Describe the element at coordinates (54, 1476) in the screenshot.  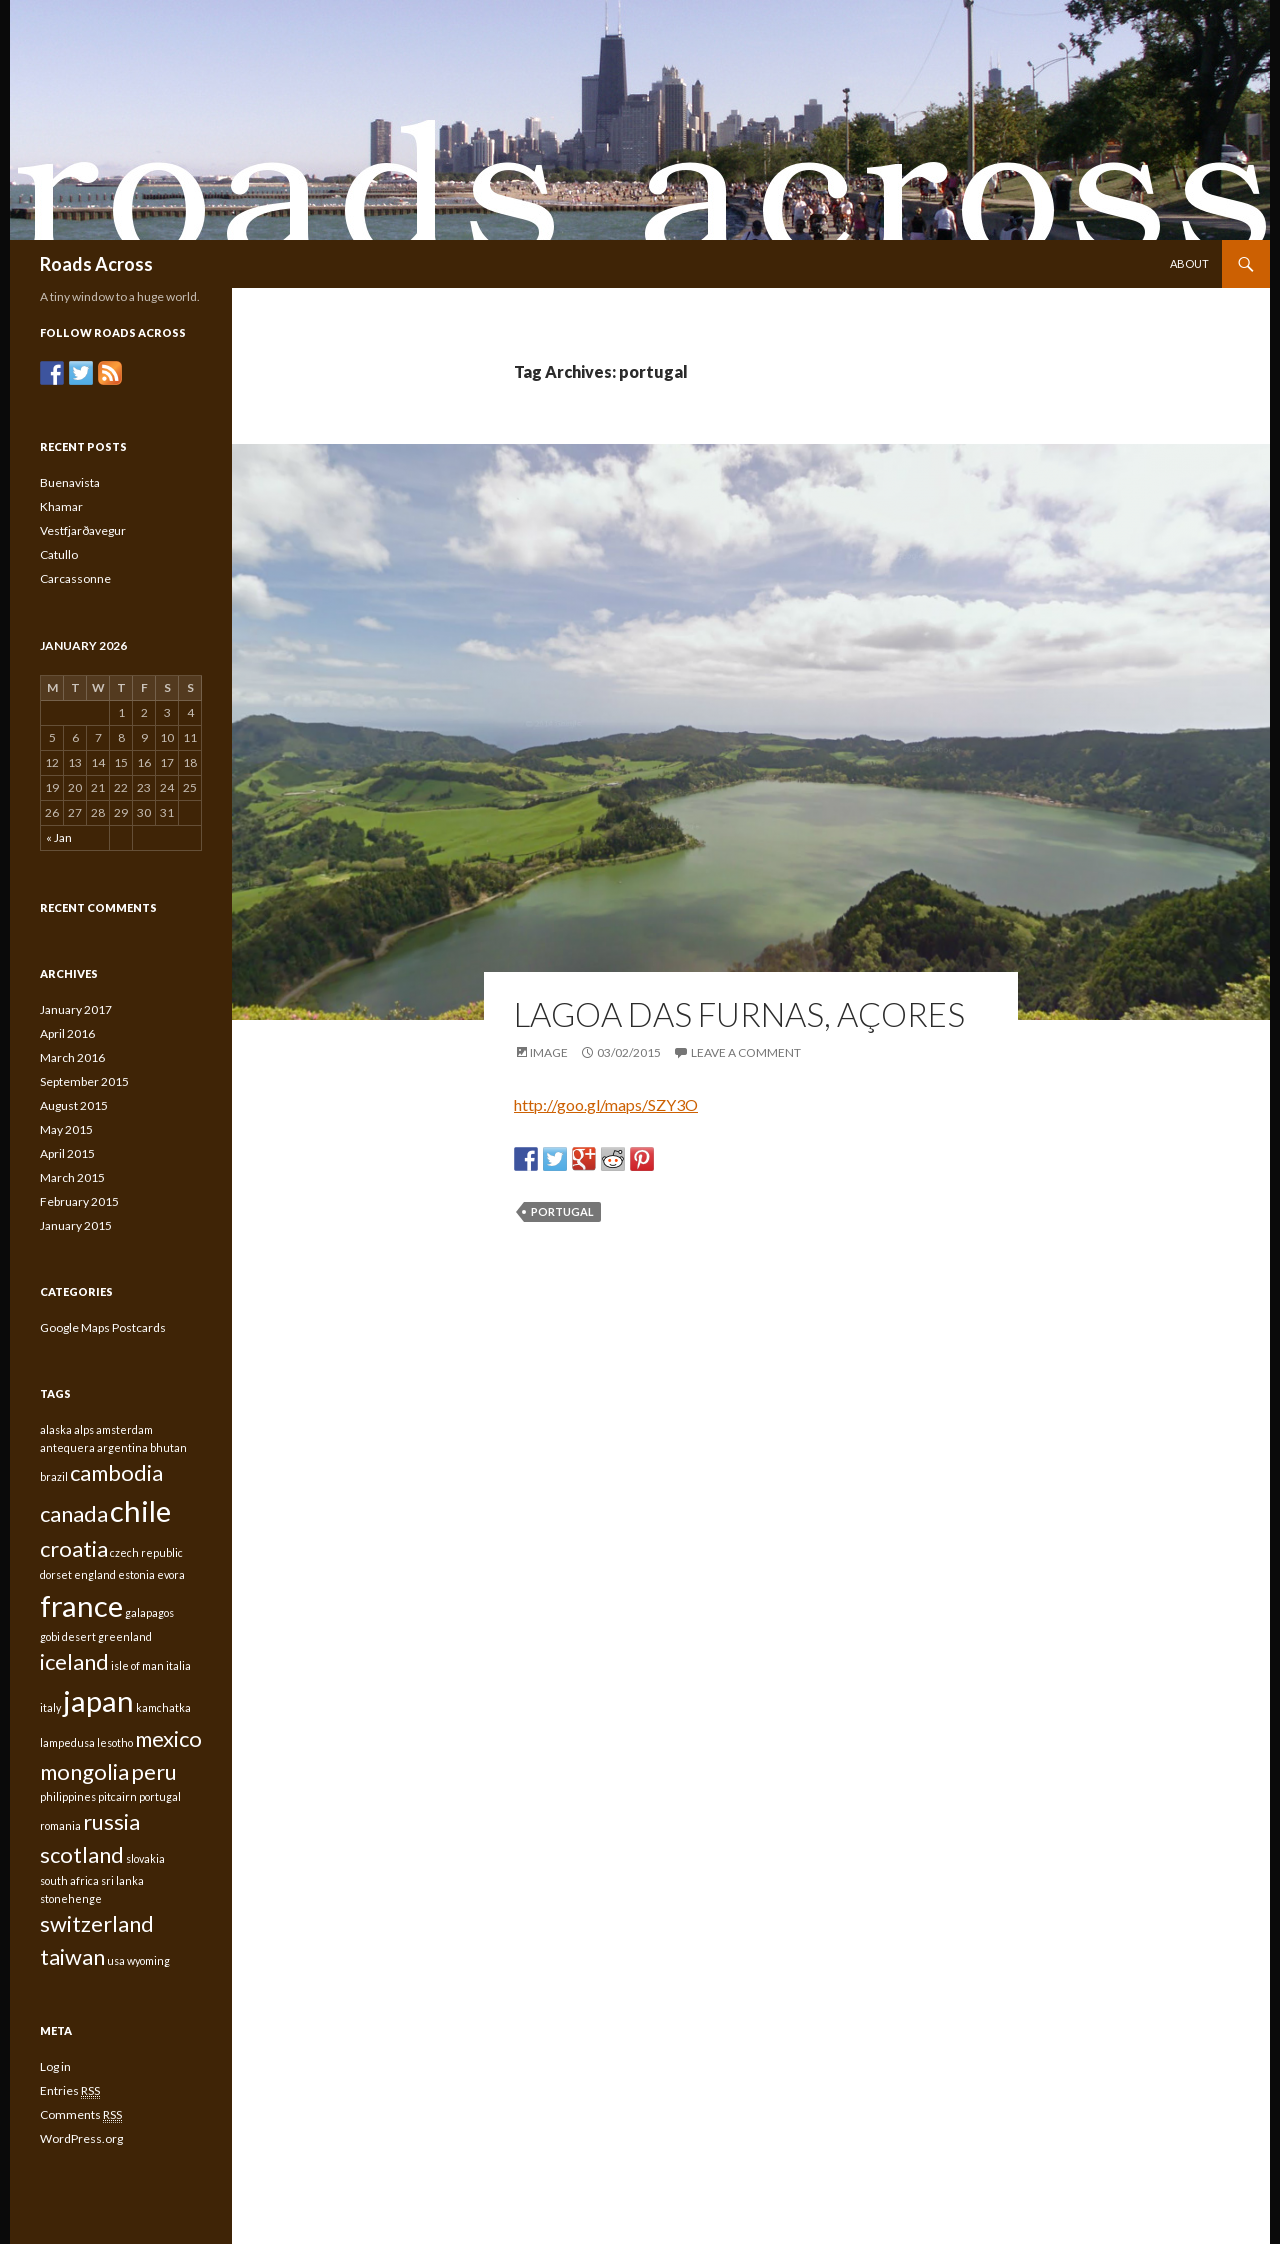
I see `brazil [brazil (1 item)]` at that location.